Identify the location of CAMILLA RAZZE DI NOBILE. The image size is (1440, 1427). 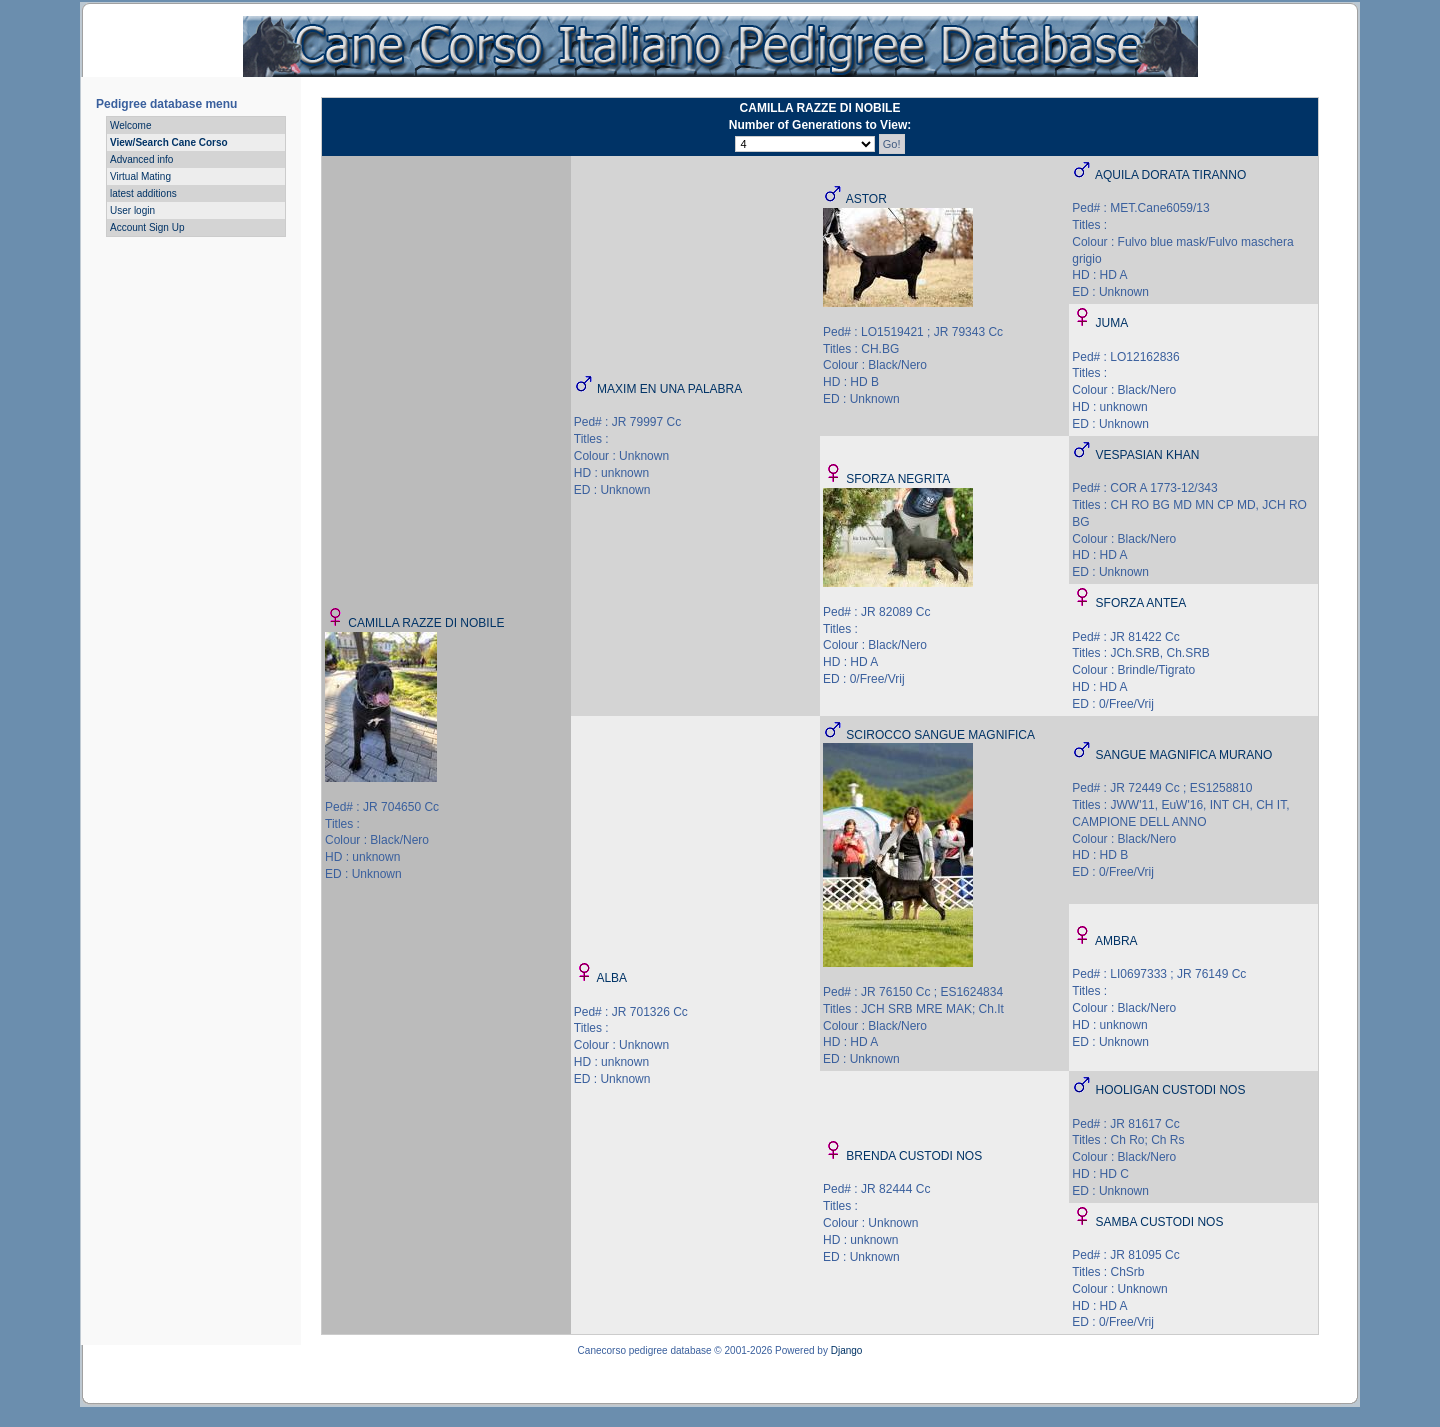
(426, 623).